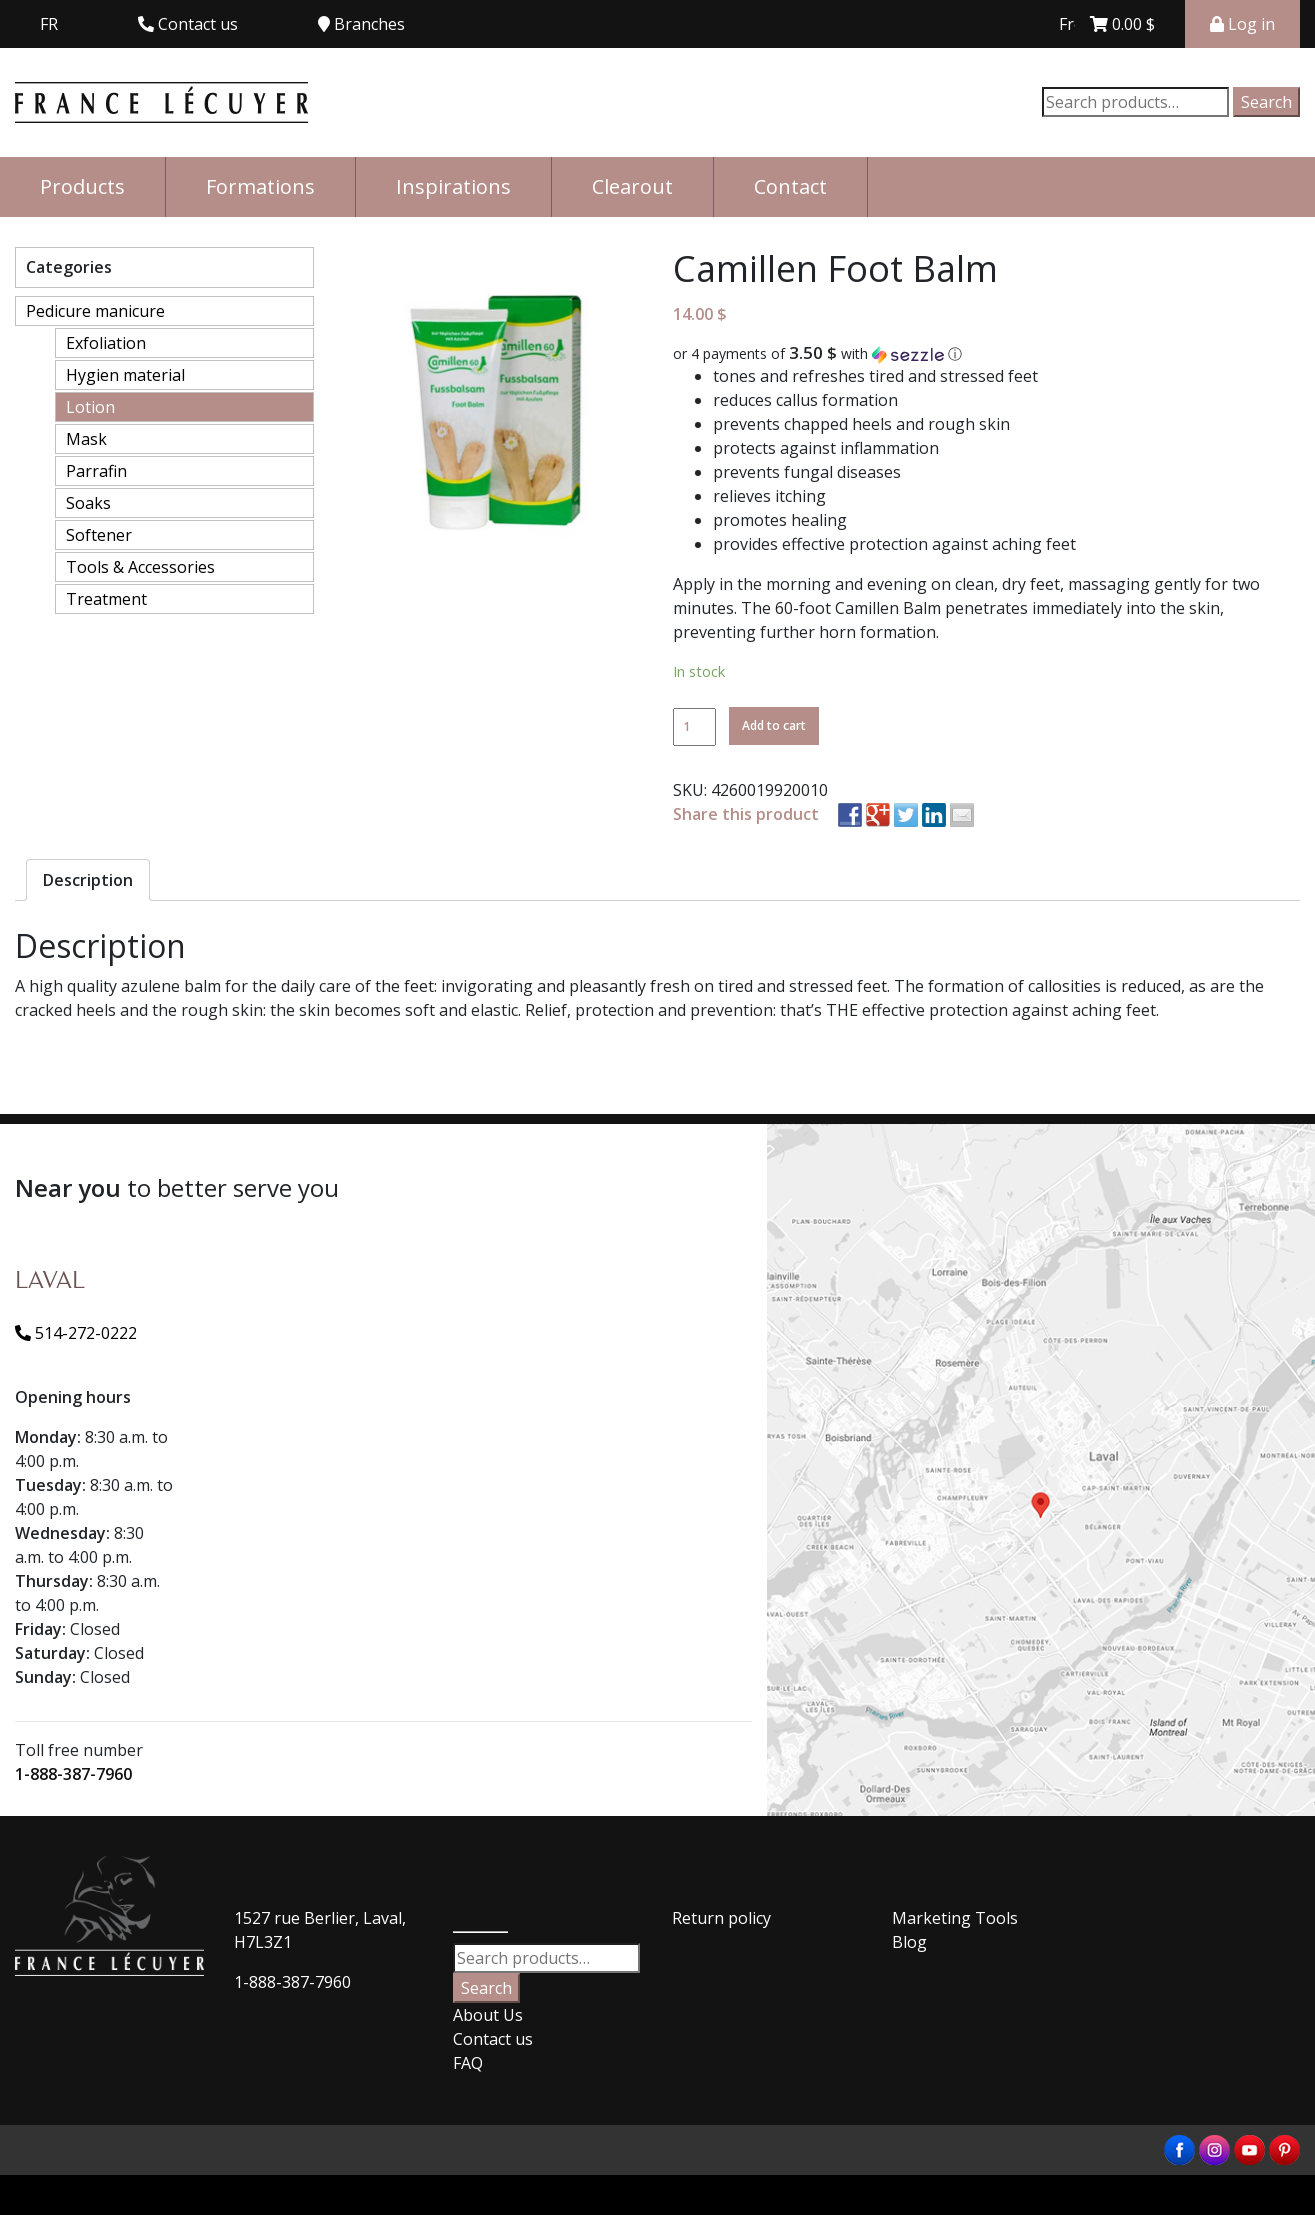 The width and height of the screenshot is (1315, 2215). Describe the element at coordinates (260, 186) in the screenshot. I see `Formations` at that location.